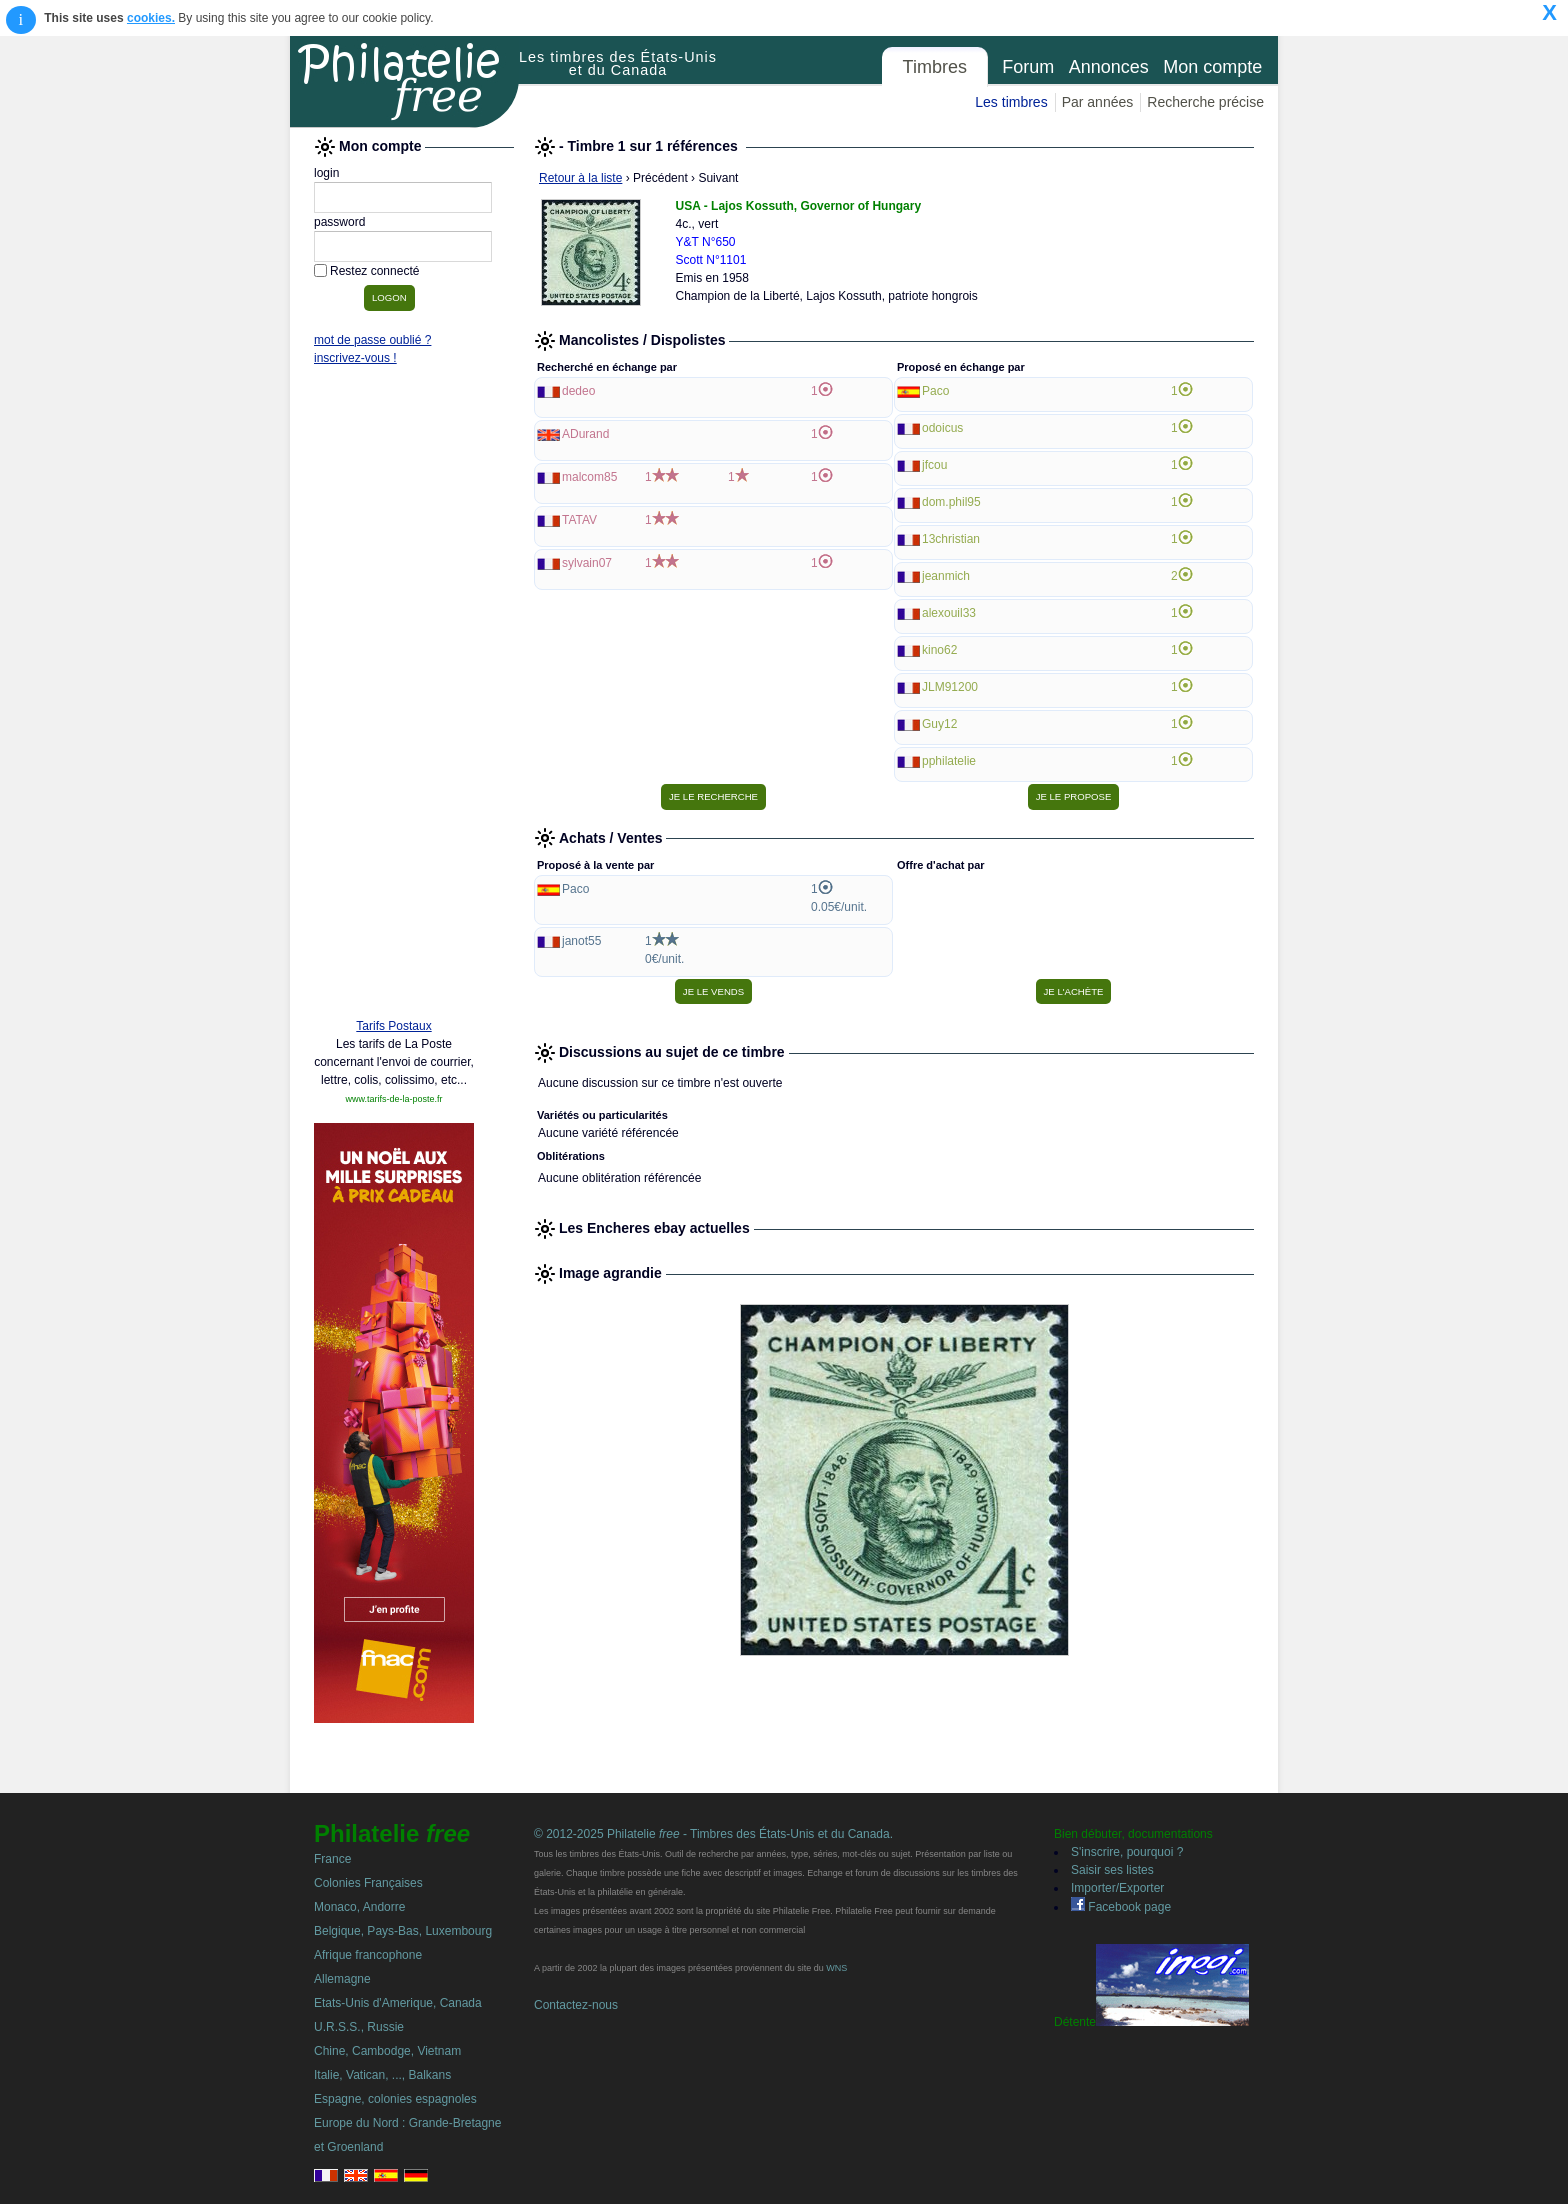 This screenshot has width=1568, height=2204. Describe the element at coordinates (398, 2003) in the screenshot. I see `Etats-Unis d'Amerique, Canada` at that location.